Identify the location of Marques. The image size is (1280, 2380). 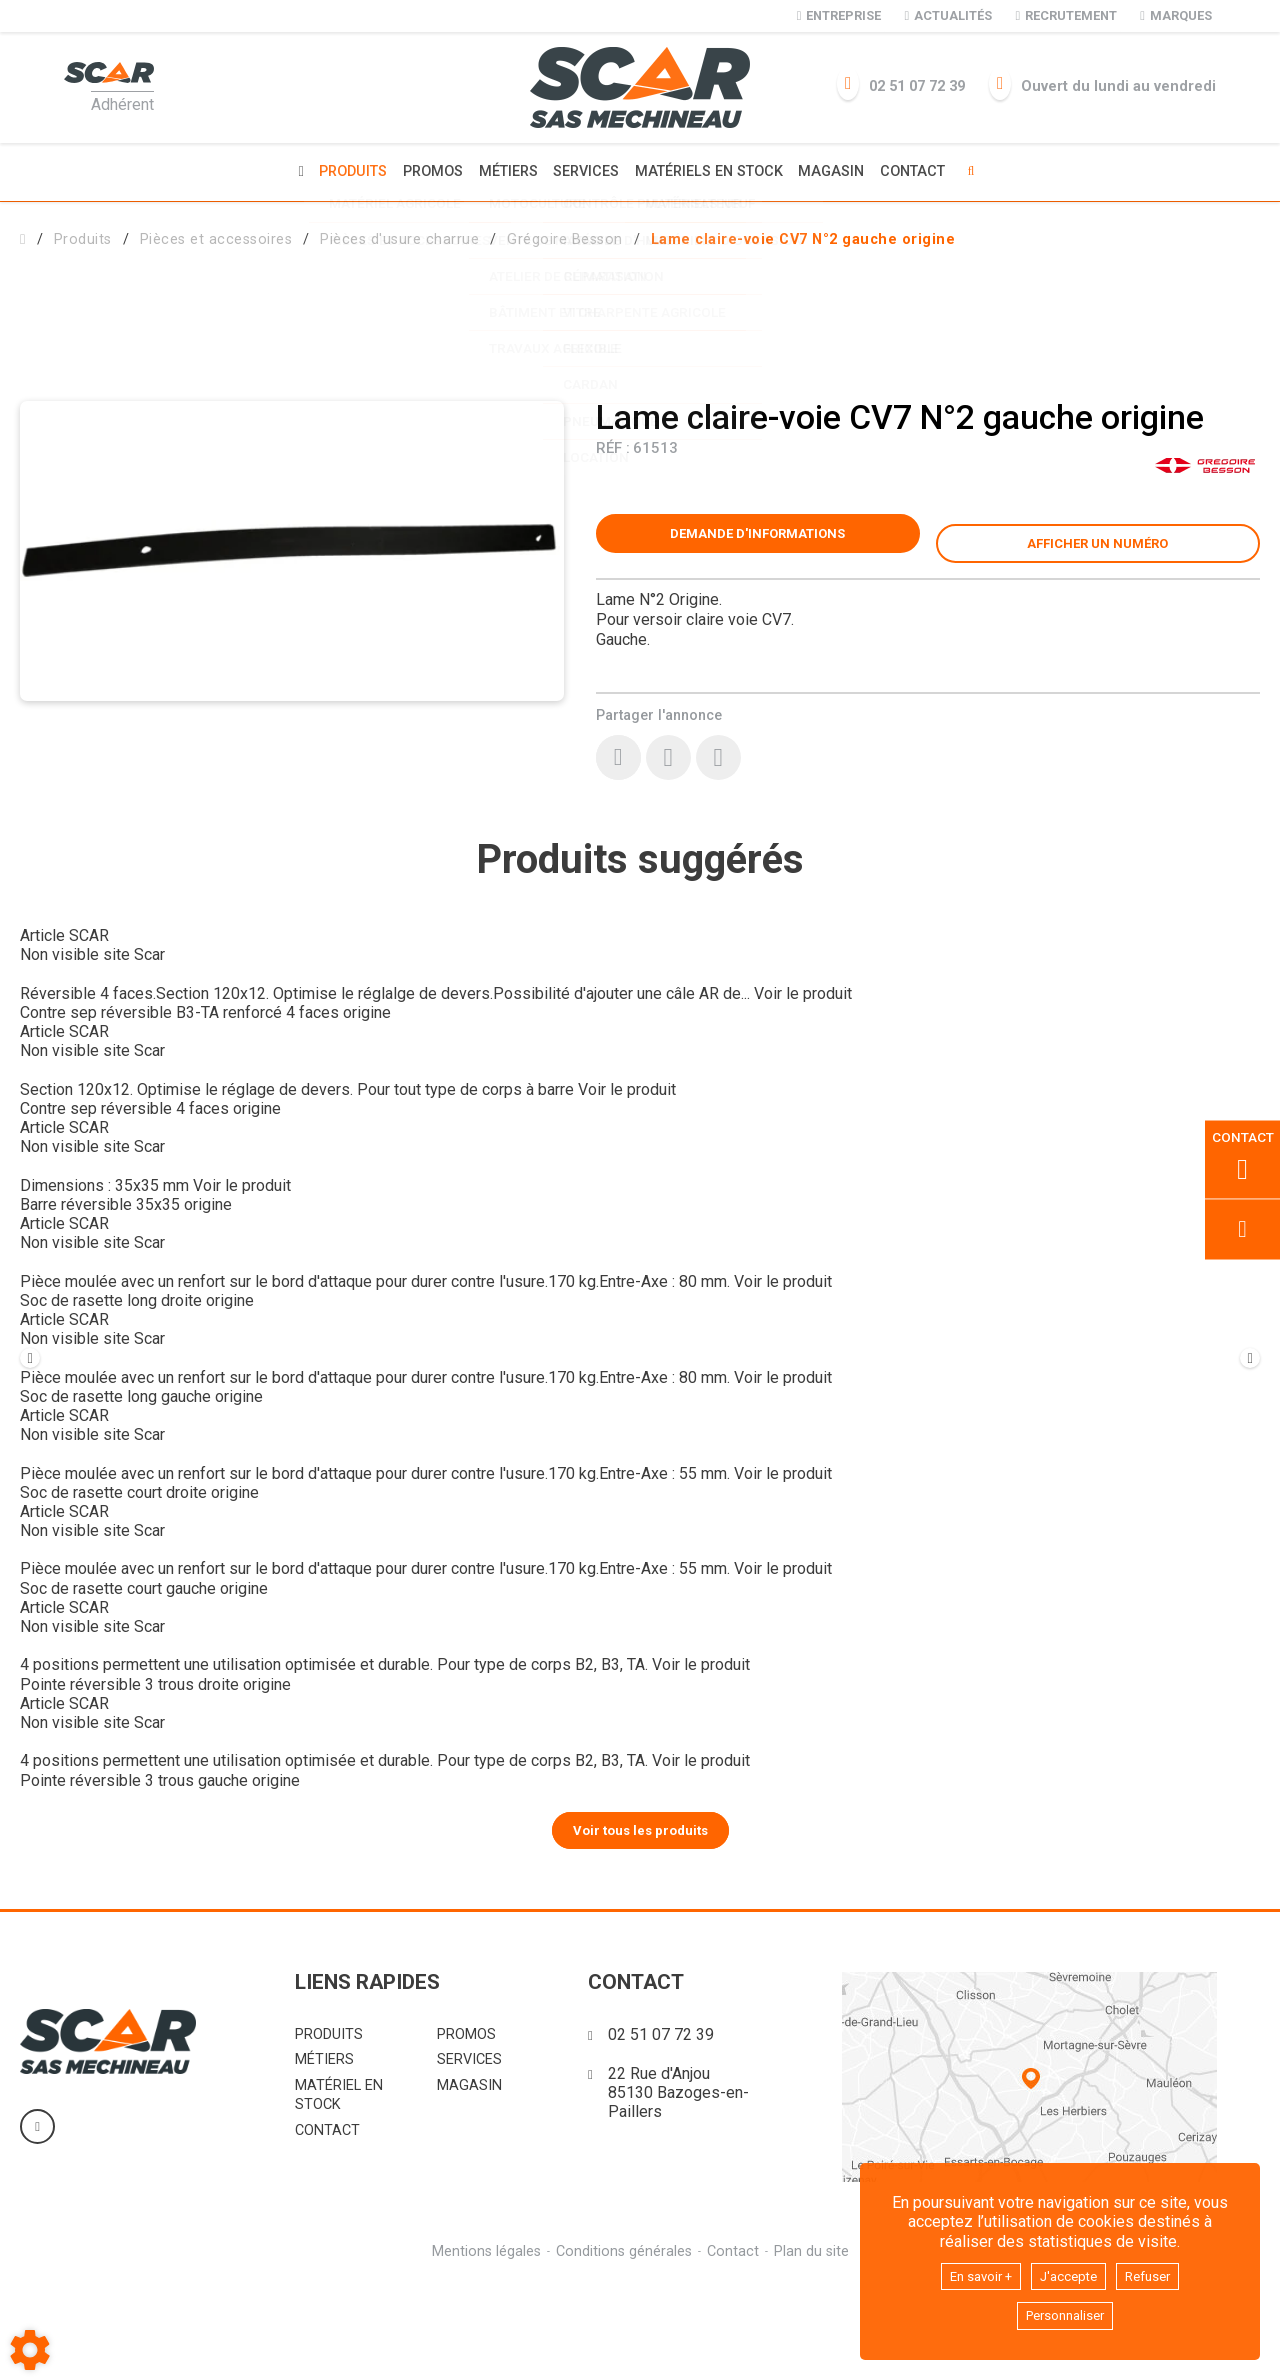
(1175, 15).